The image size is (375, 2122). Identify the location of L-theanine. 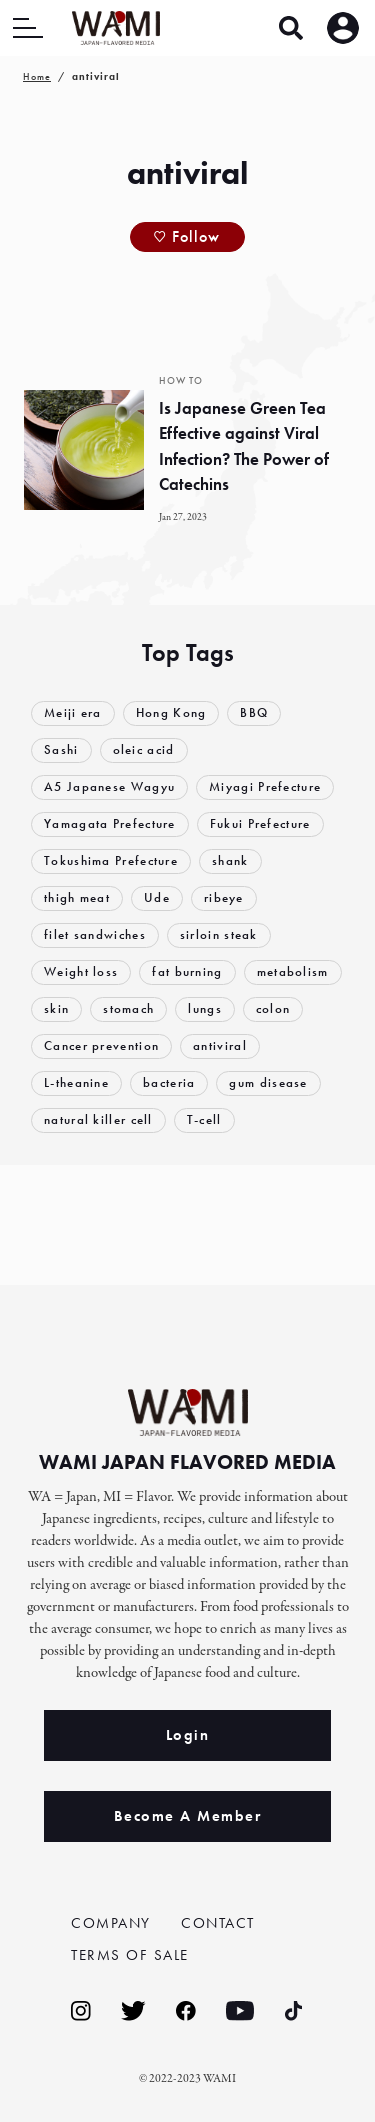
(76, 1082).